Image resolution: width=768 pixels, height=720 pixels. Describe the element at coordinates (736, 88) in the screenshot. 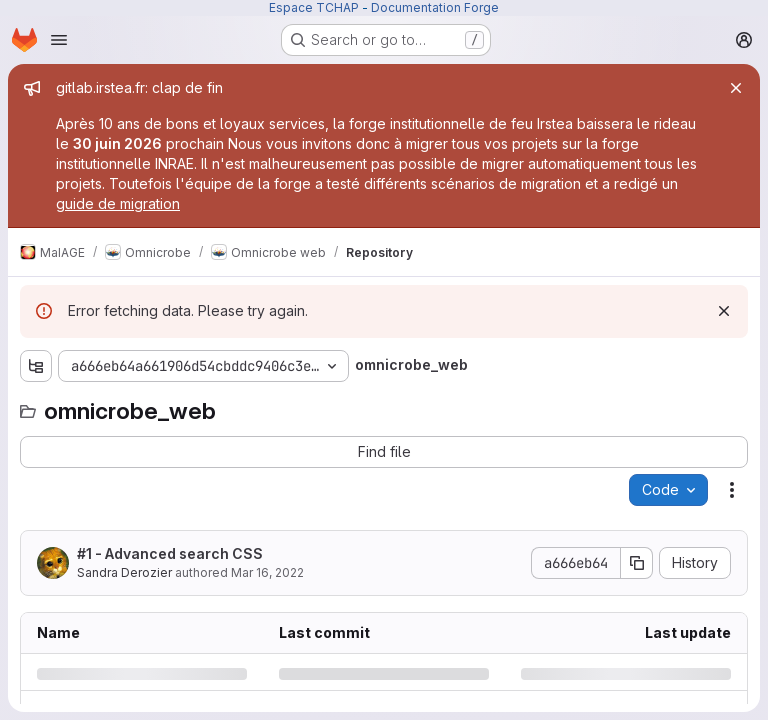

I see `[Close]` at that location.